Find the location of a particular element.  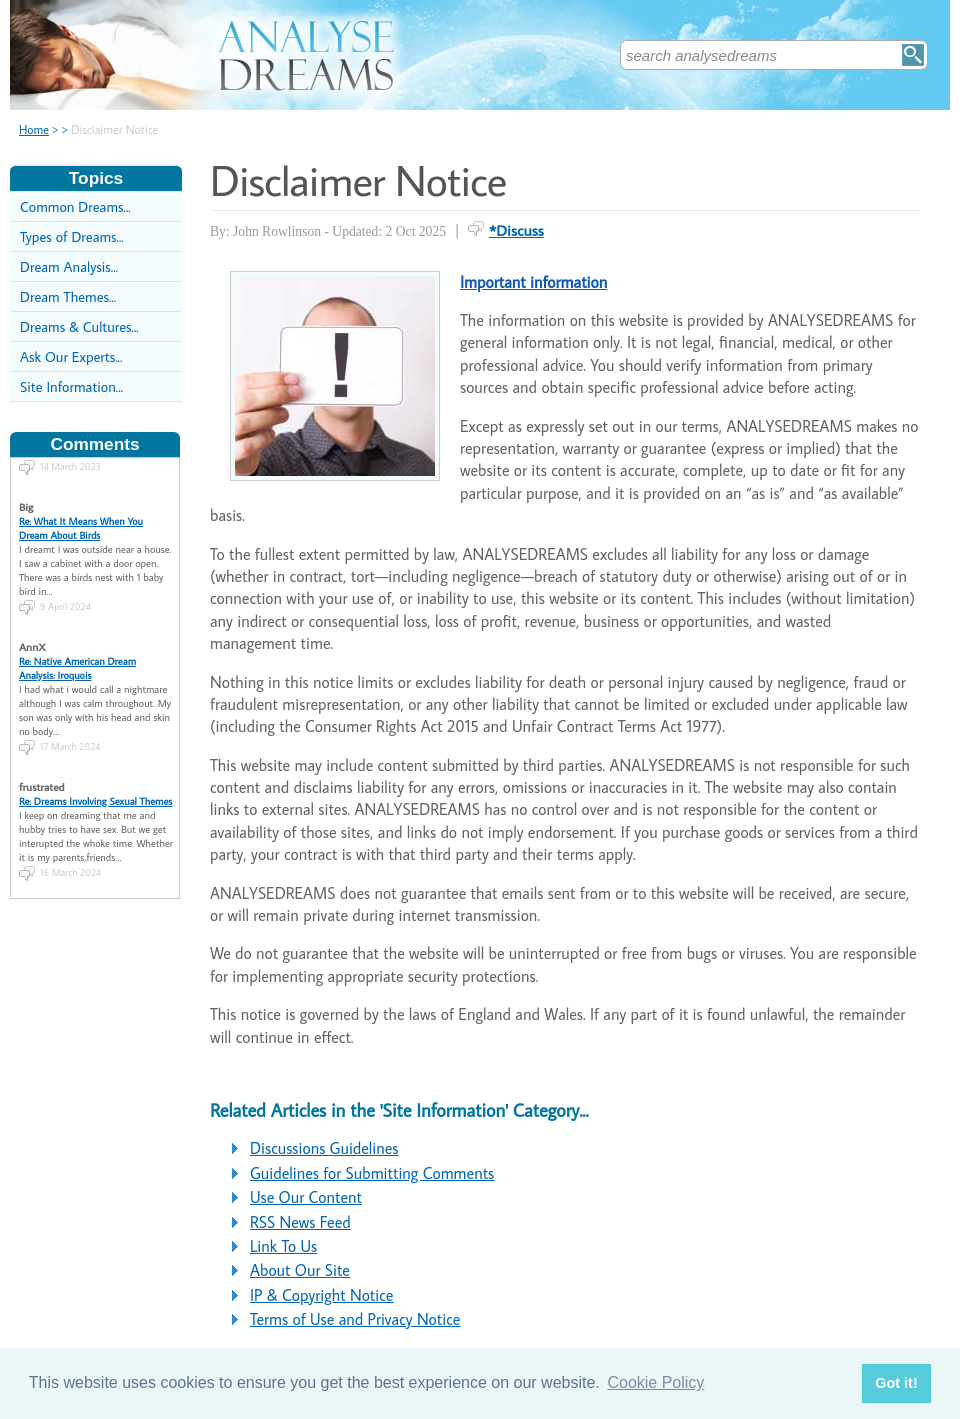

Dreams & Cultures... is located at coordinates (79, 326).